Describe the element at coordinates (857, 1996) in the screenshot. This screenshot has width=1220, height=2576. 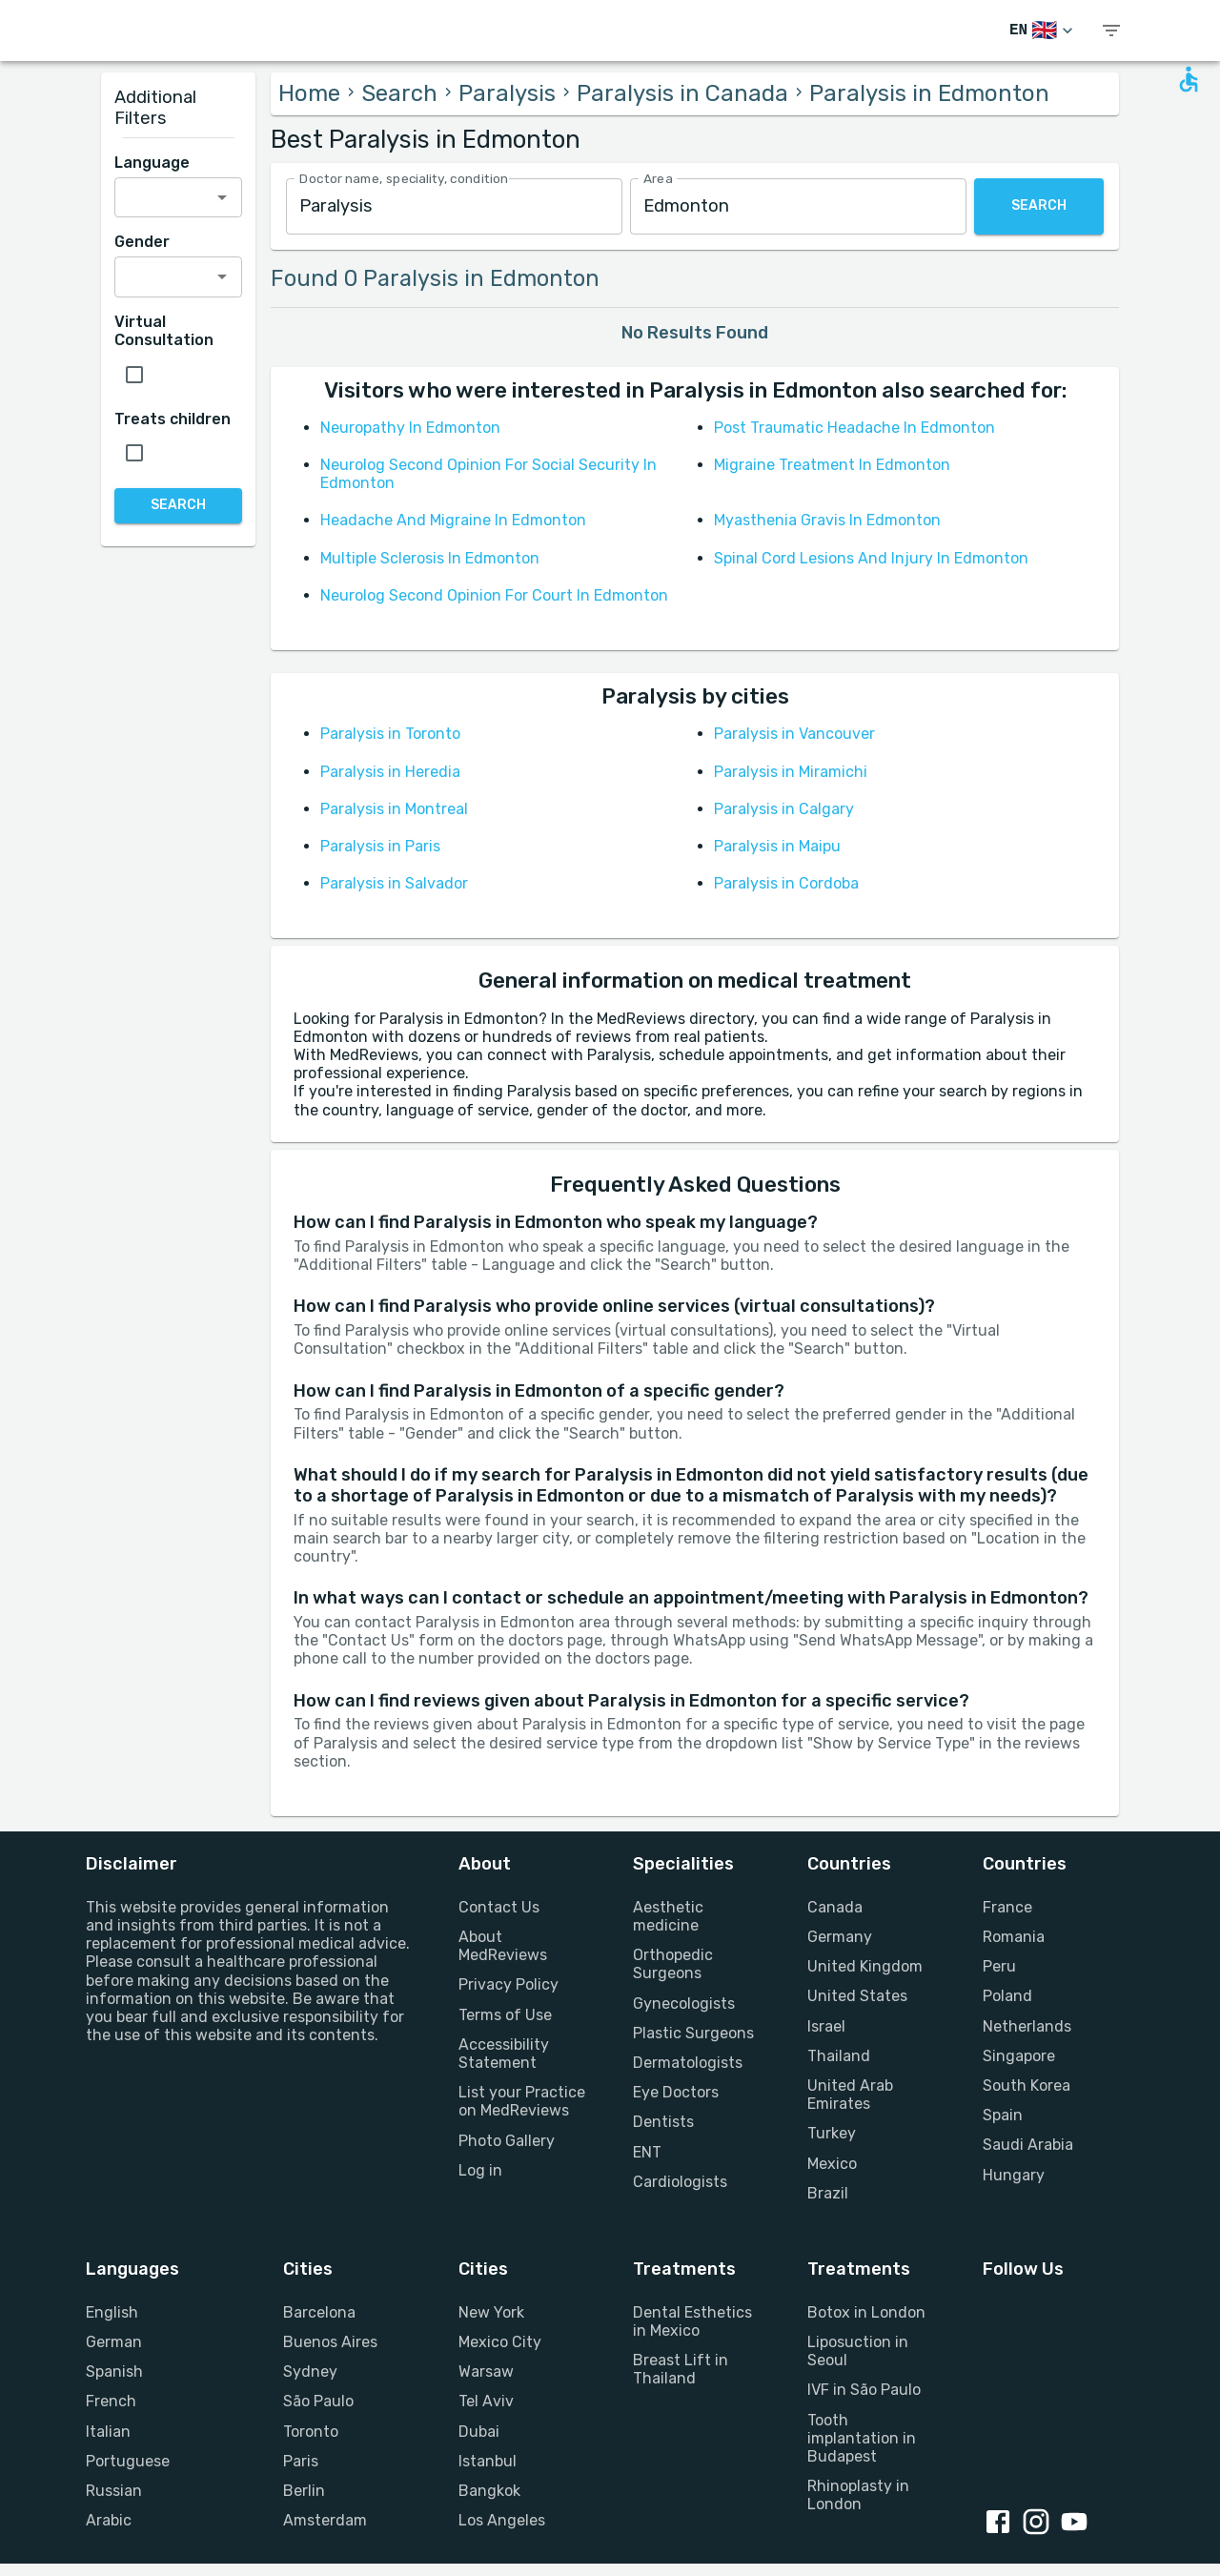
I see `United States` at that location.